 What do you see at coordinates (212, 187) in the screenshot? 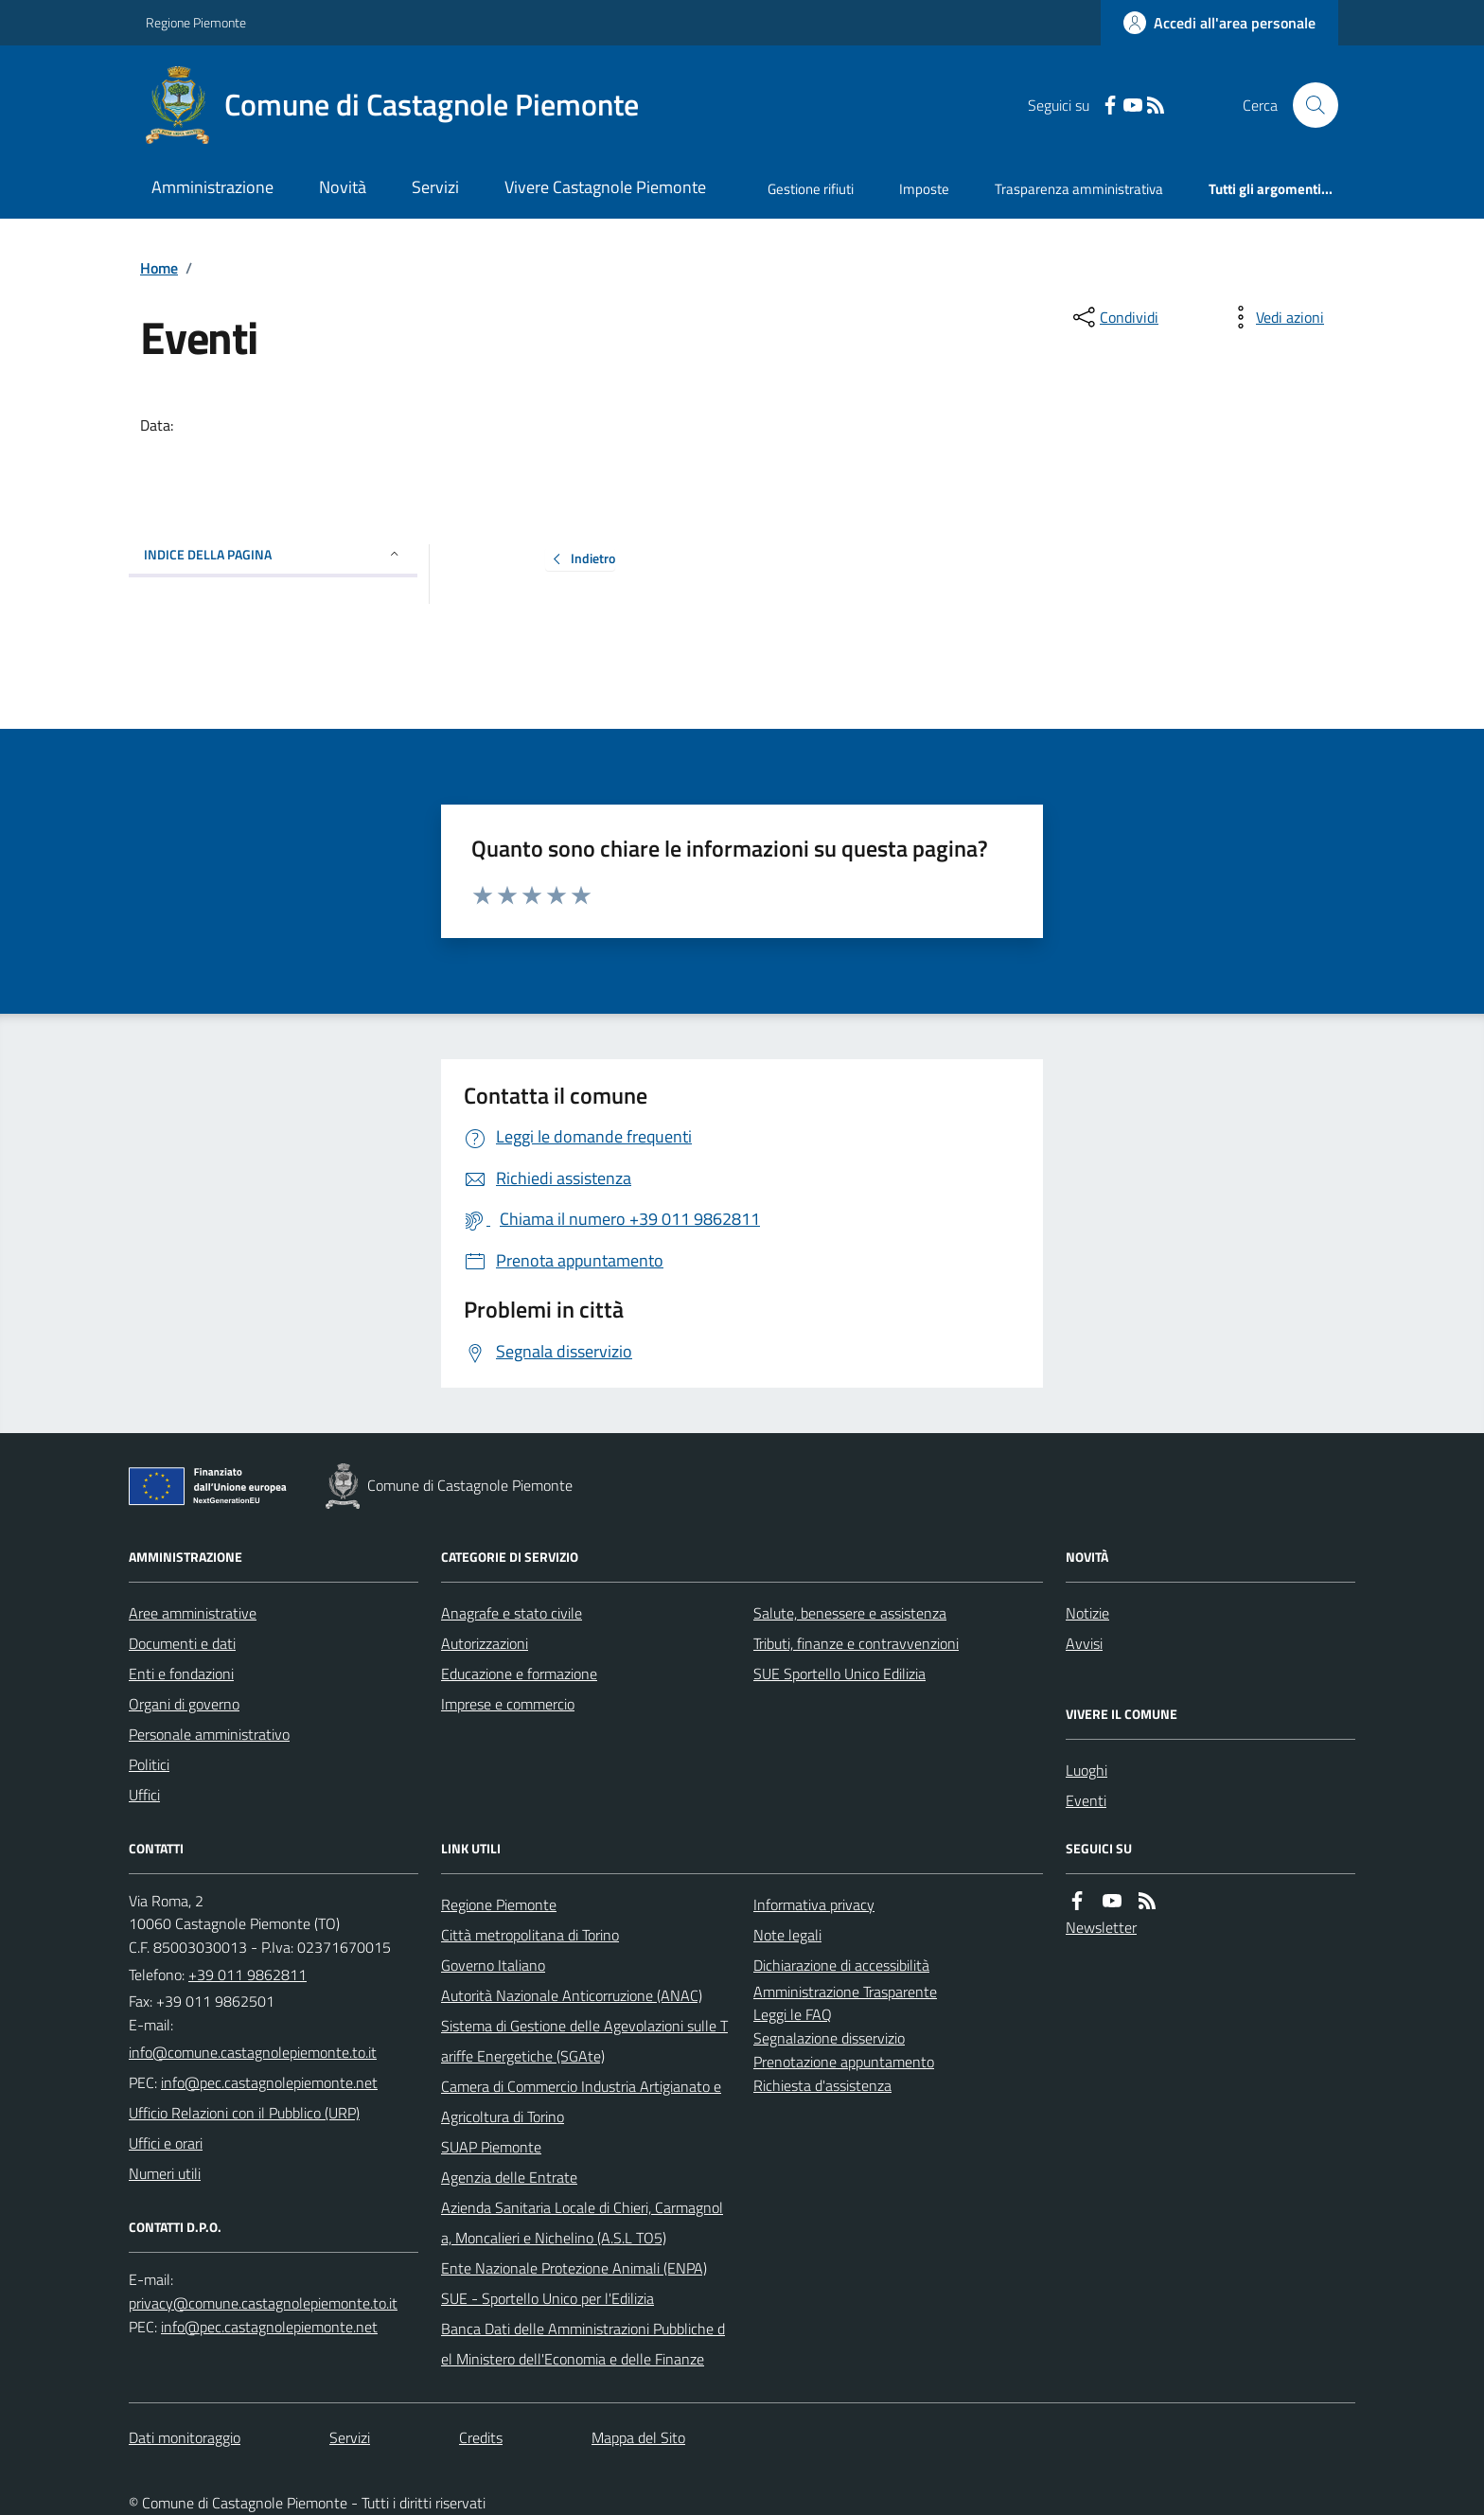
I see `Amministrazione` at bounding box center [212, 187].